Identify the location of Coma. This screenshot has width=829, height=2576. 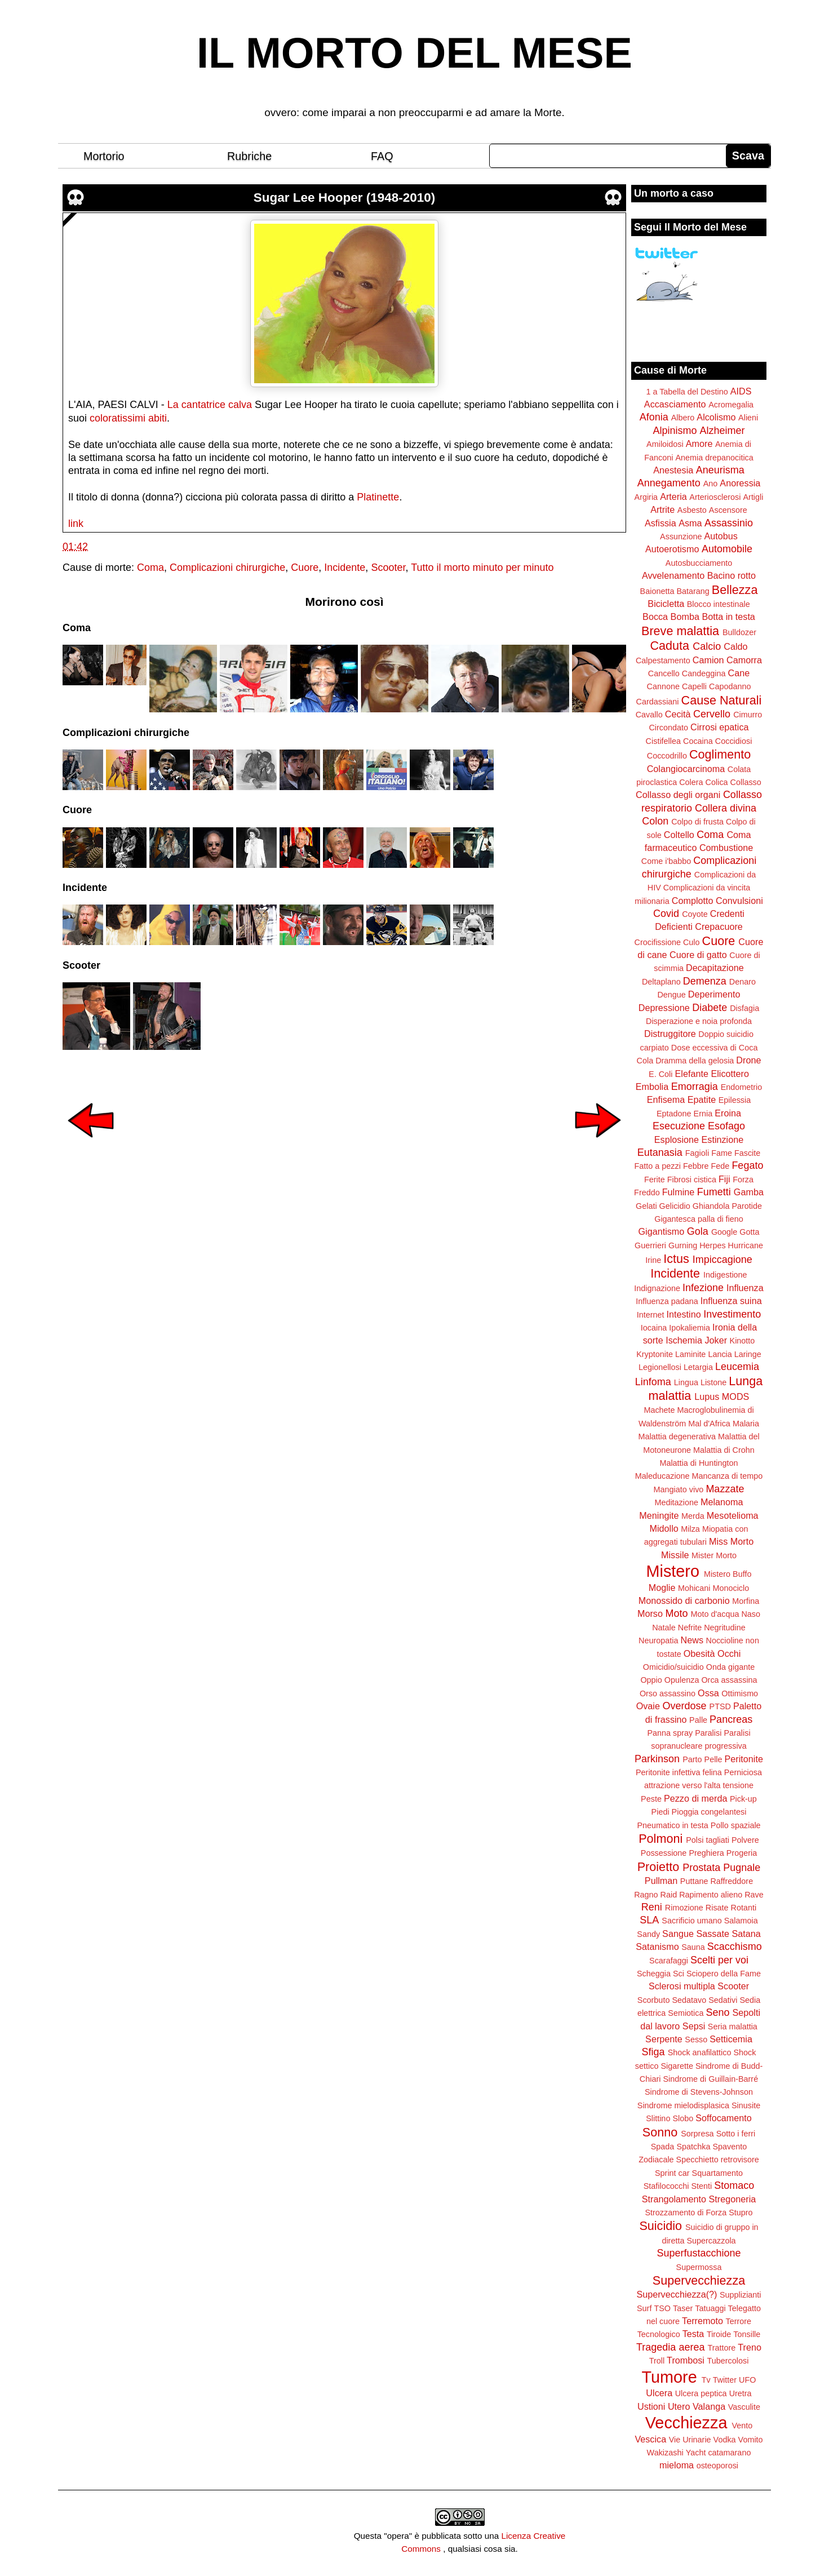
(150, 567).